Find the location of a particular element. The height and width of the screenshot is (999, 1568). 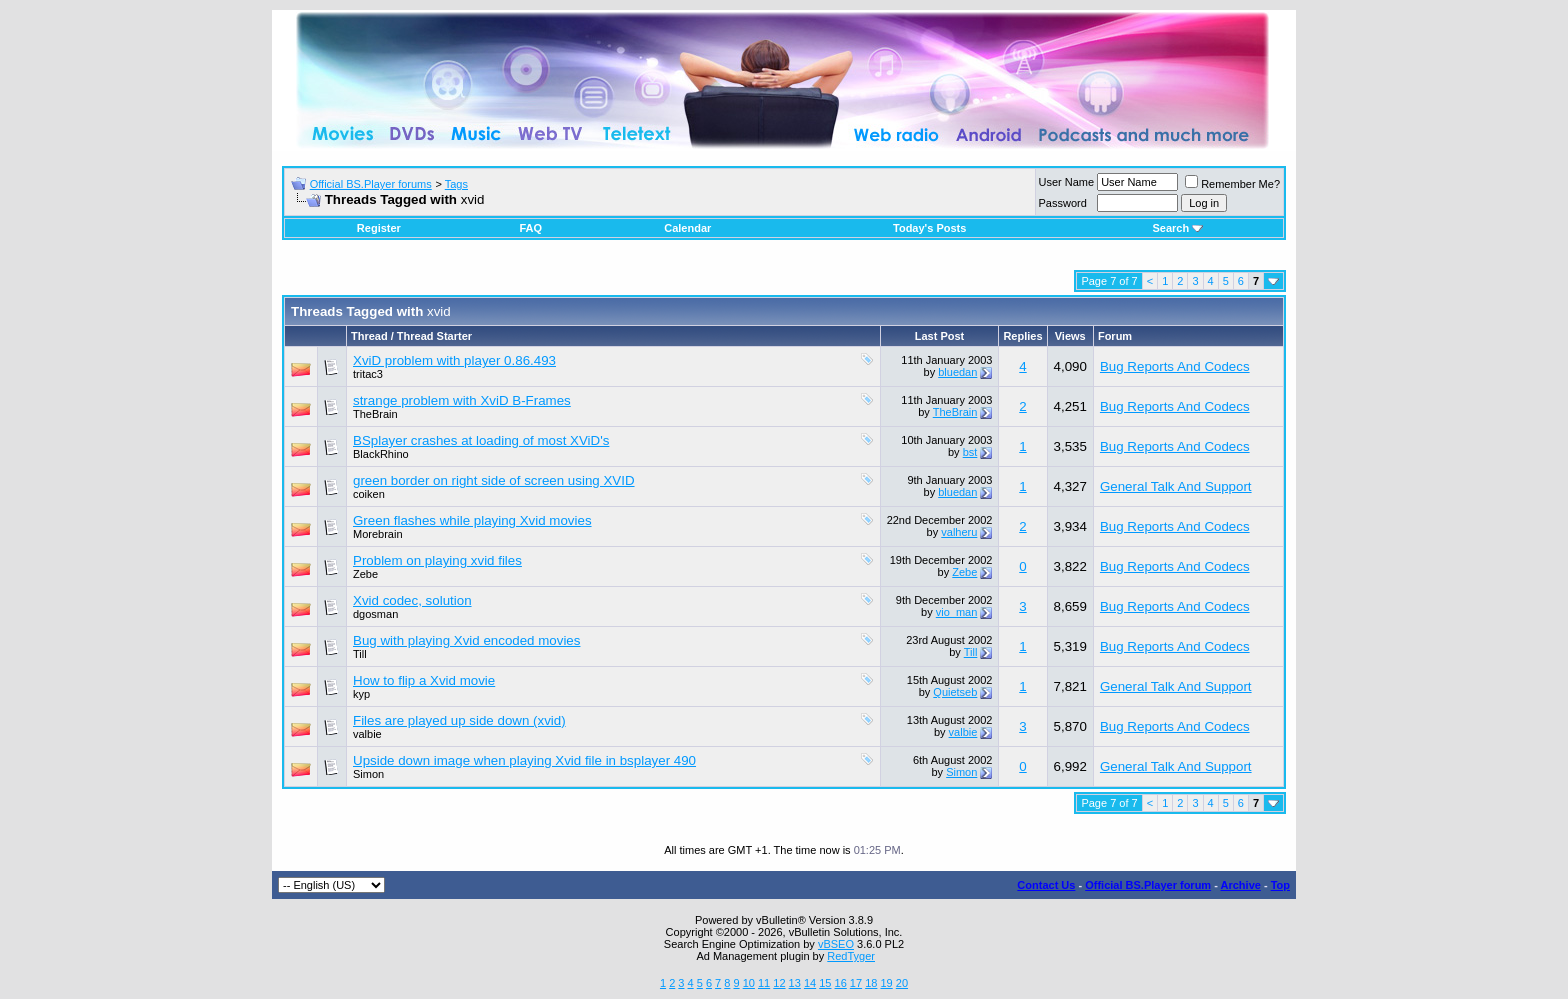

valbie is located at coordinates (367, 734).